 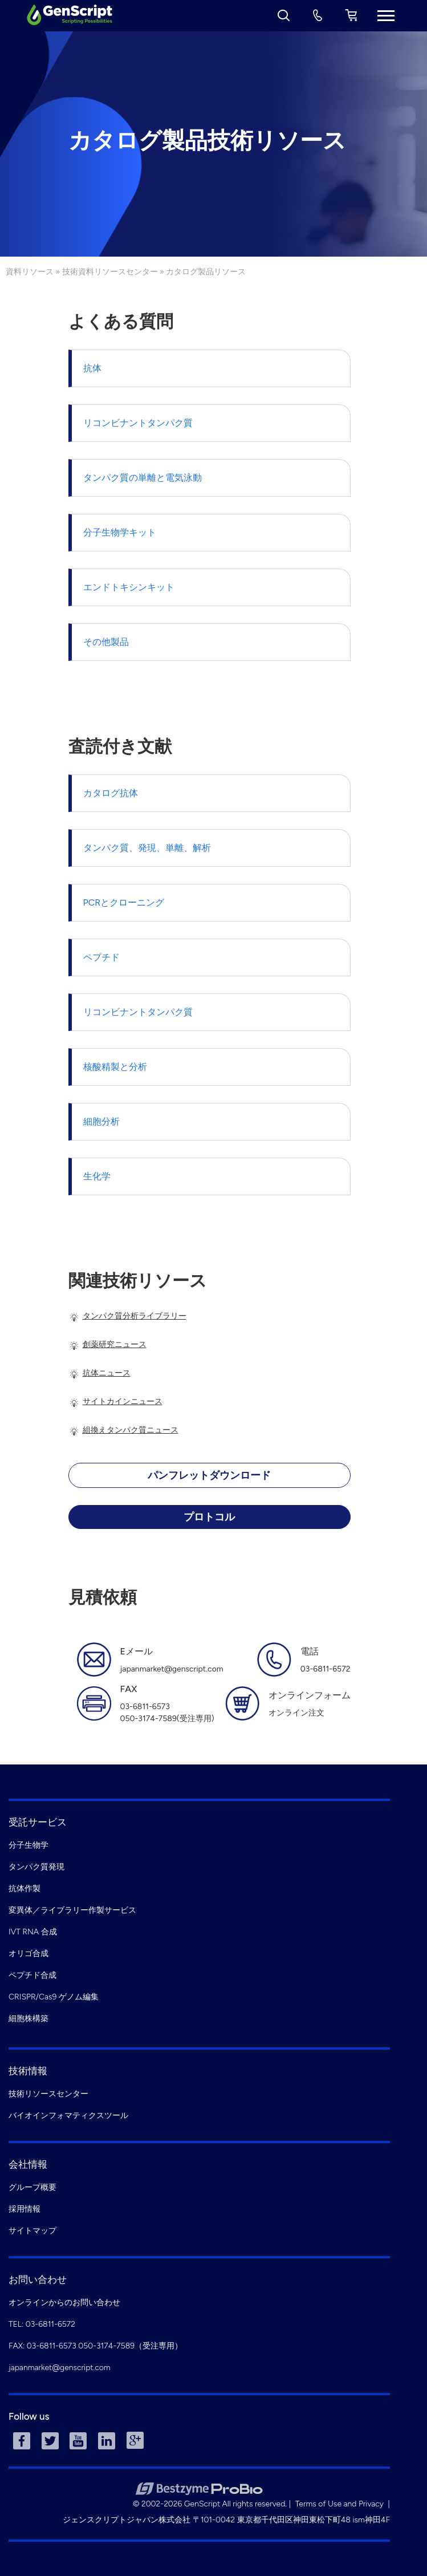 What do you see at coordinates (101, 1121) in the screenshot?
I see `細胞分析` at bounding box center [101, 1121].